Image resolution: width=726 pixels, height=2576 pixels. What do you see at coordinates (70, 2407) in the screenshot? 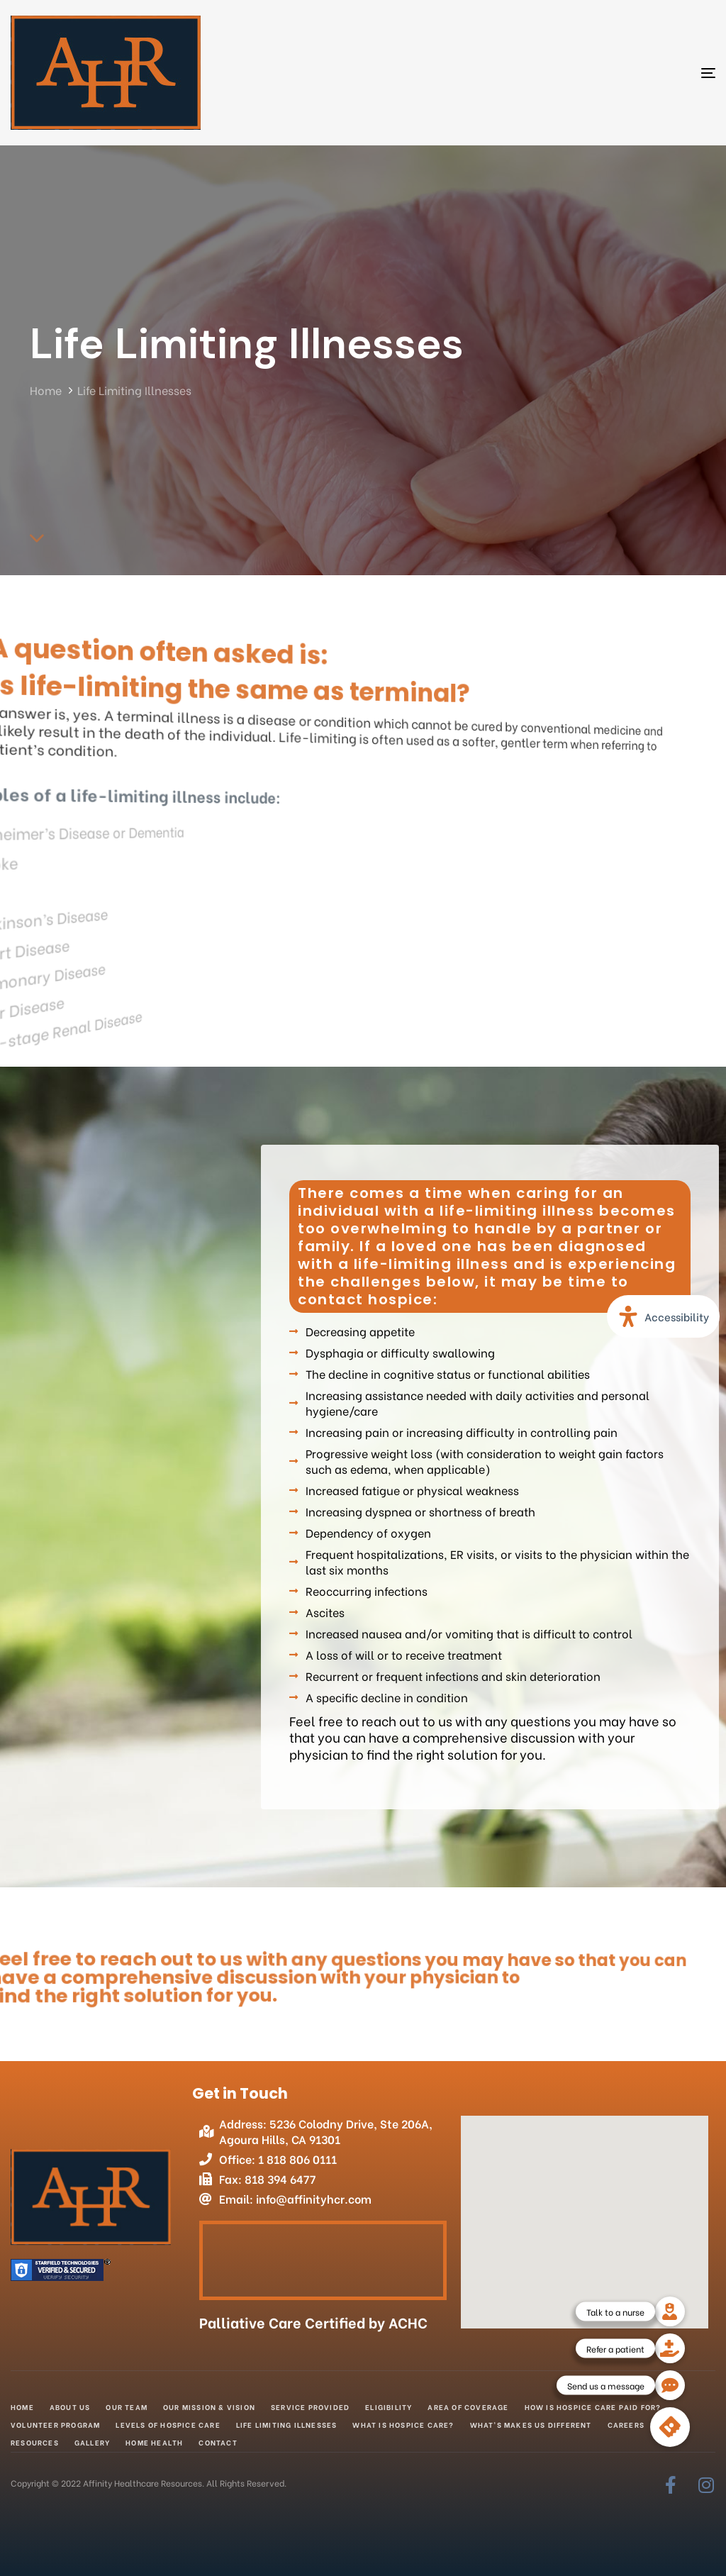
I see `About Us` at bounding box center [70, 2407].